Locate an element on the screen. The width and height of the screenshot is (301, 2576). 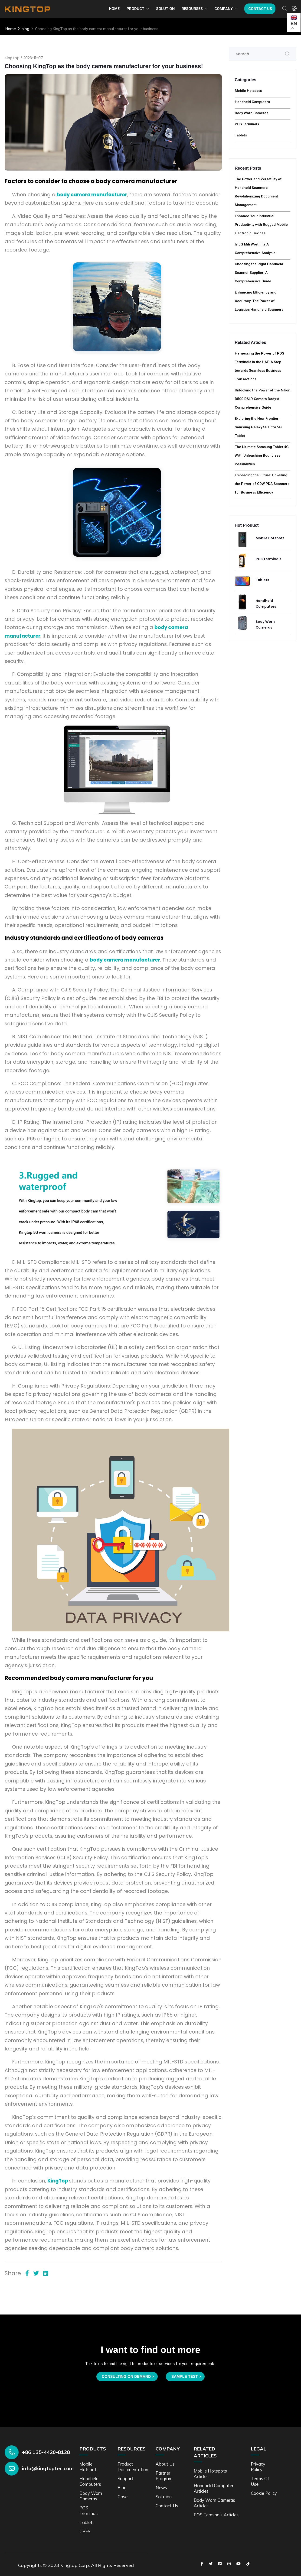
Mobile Hotspots Articles is located at coordinates (212, 2470).